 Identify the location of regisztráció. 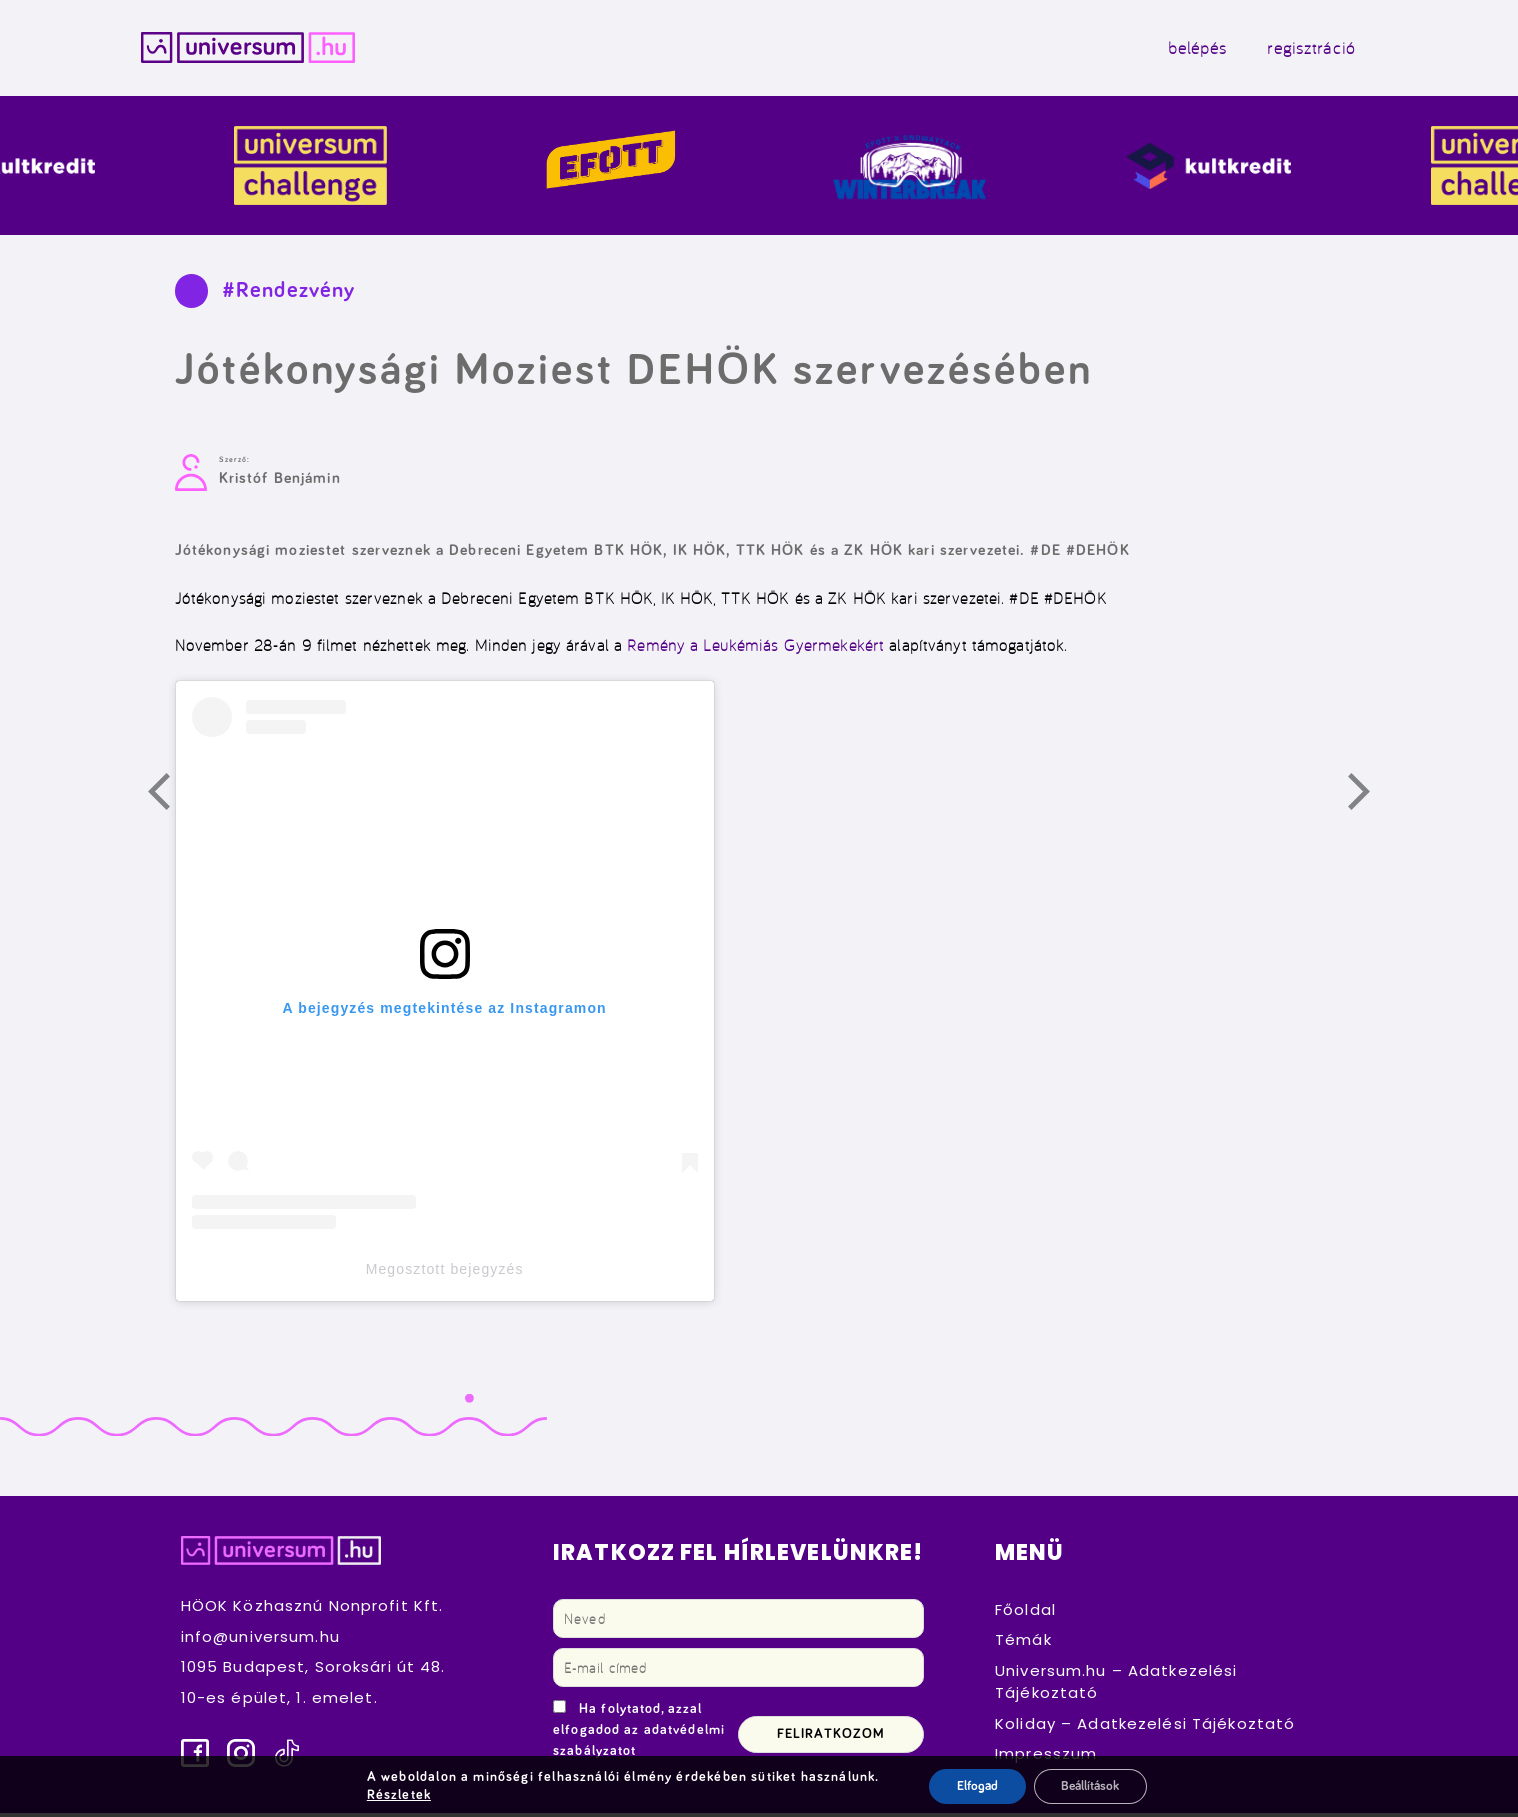
(1294, 49).